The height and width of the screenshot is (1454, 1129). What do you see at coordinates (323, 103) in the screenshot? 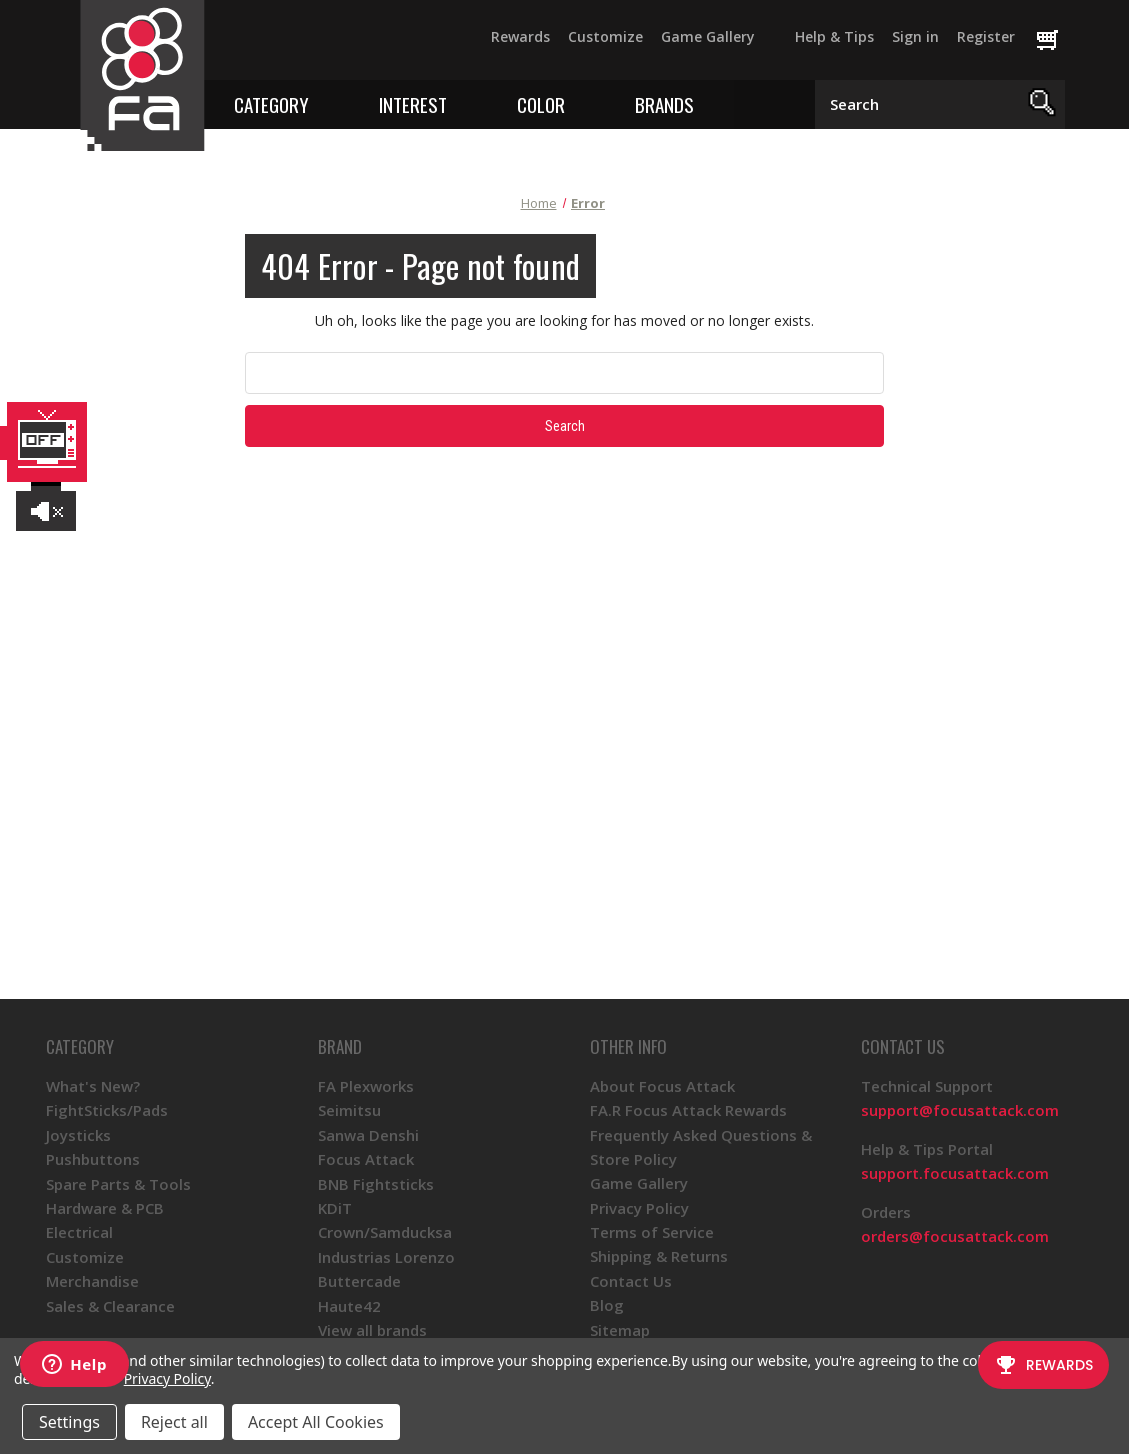
I see `[Toggle category menu]` at bounding box center [323, 103].